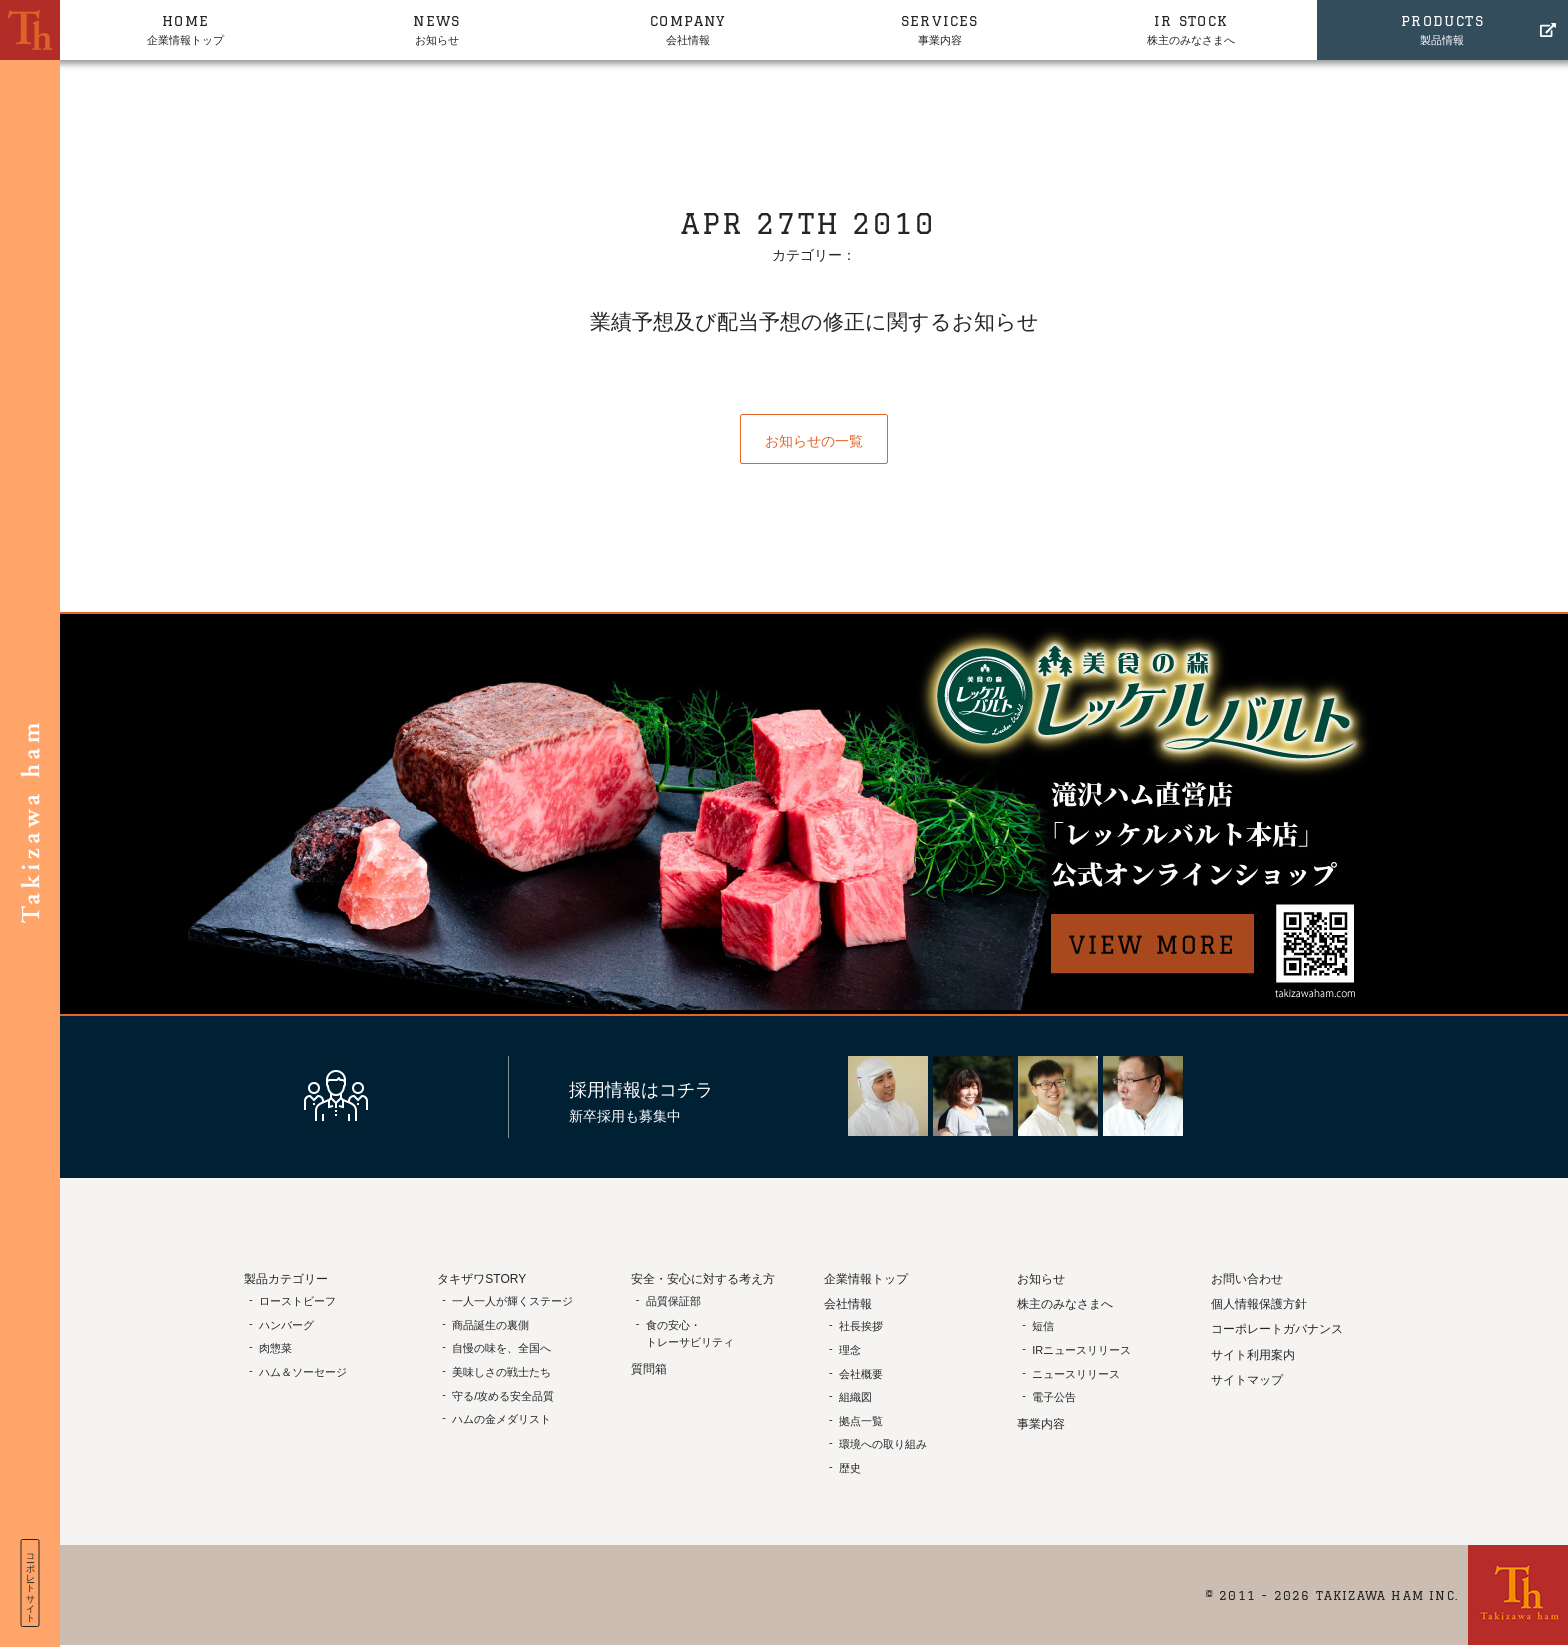  What do you see at coordinates (861, 1326) in the screenshot?
I see `社長挨拶` at bounding box center [861, 1326].